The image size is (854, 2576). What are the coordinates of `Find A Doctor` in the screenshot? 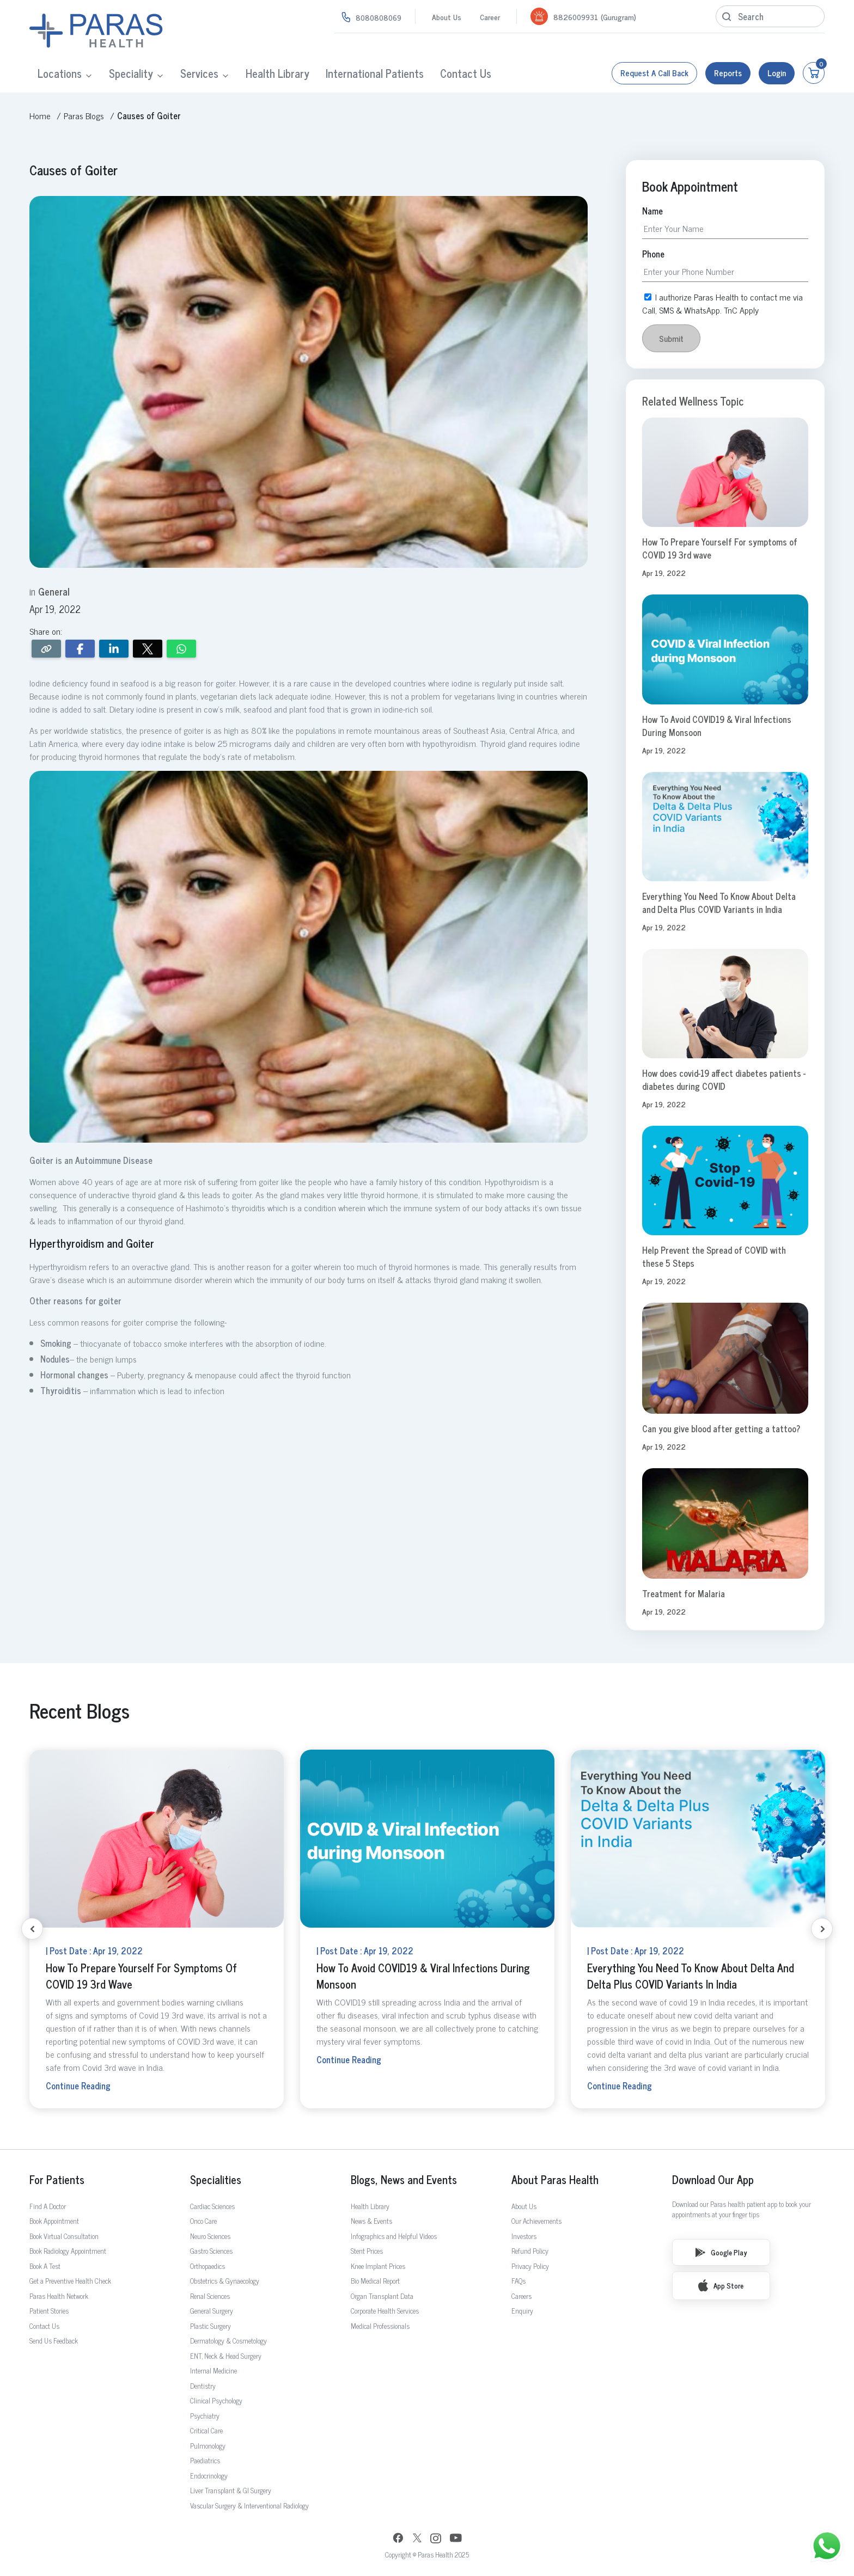 It's located at (47, 2206).